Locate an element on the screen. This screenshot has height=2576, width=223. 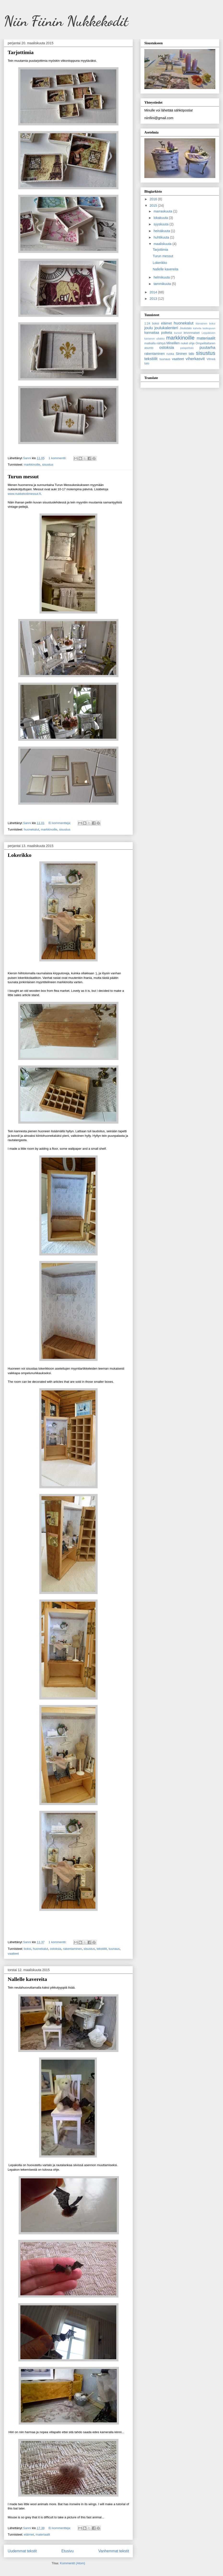
Joulutalo is located at coordinates (186, 328).